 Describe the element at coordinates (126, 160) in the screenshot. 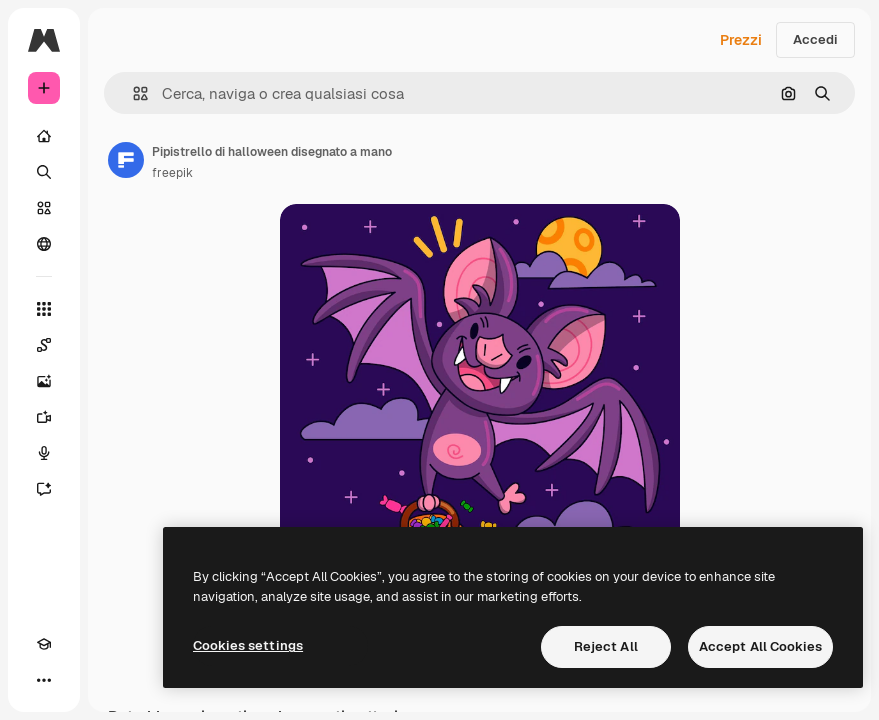

I see `[Link alla pagina dell'autore]` at that location.